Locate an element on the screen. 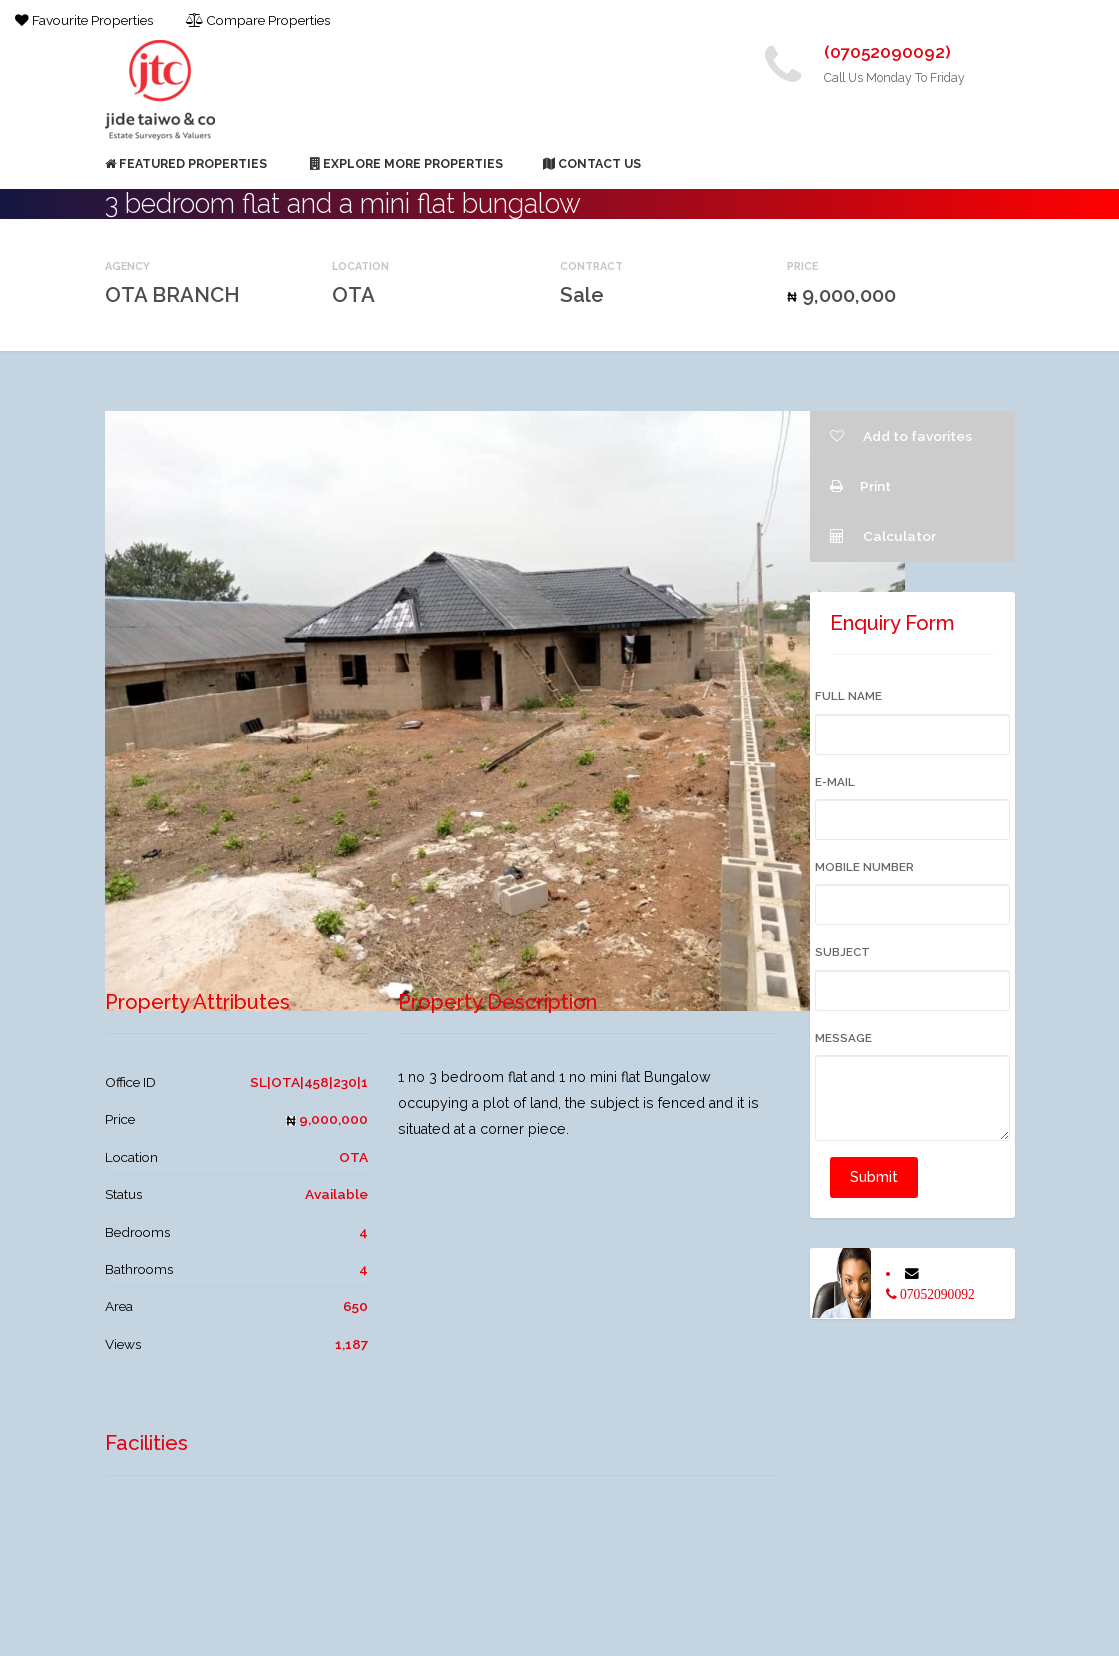 This screenshot has width=1119, height=1656. E-mail is located at coordinates (835, 782).